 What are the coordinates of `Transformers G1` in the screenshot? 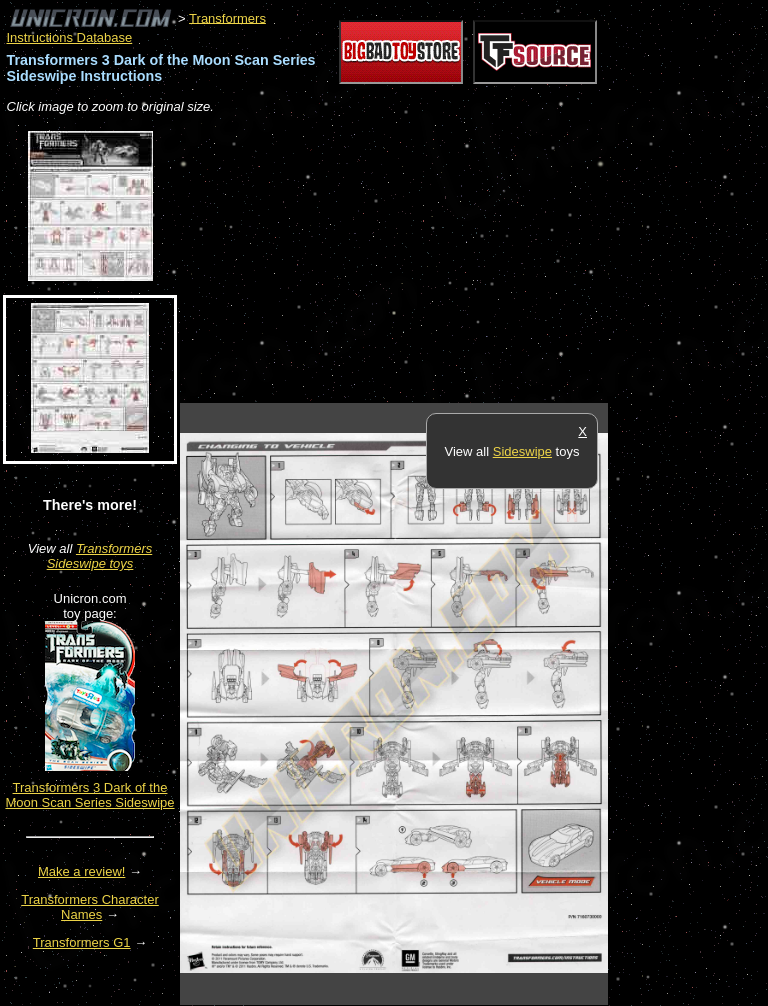 It's located at (82, 942).